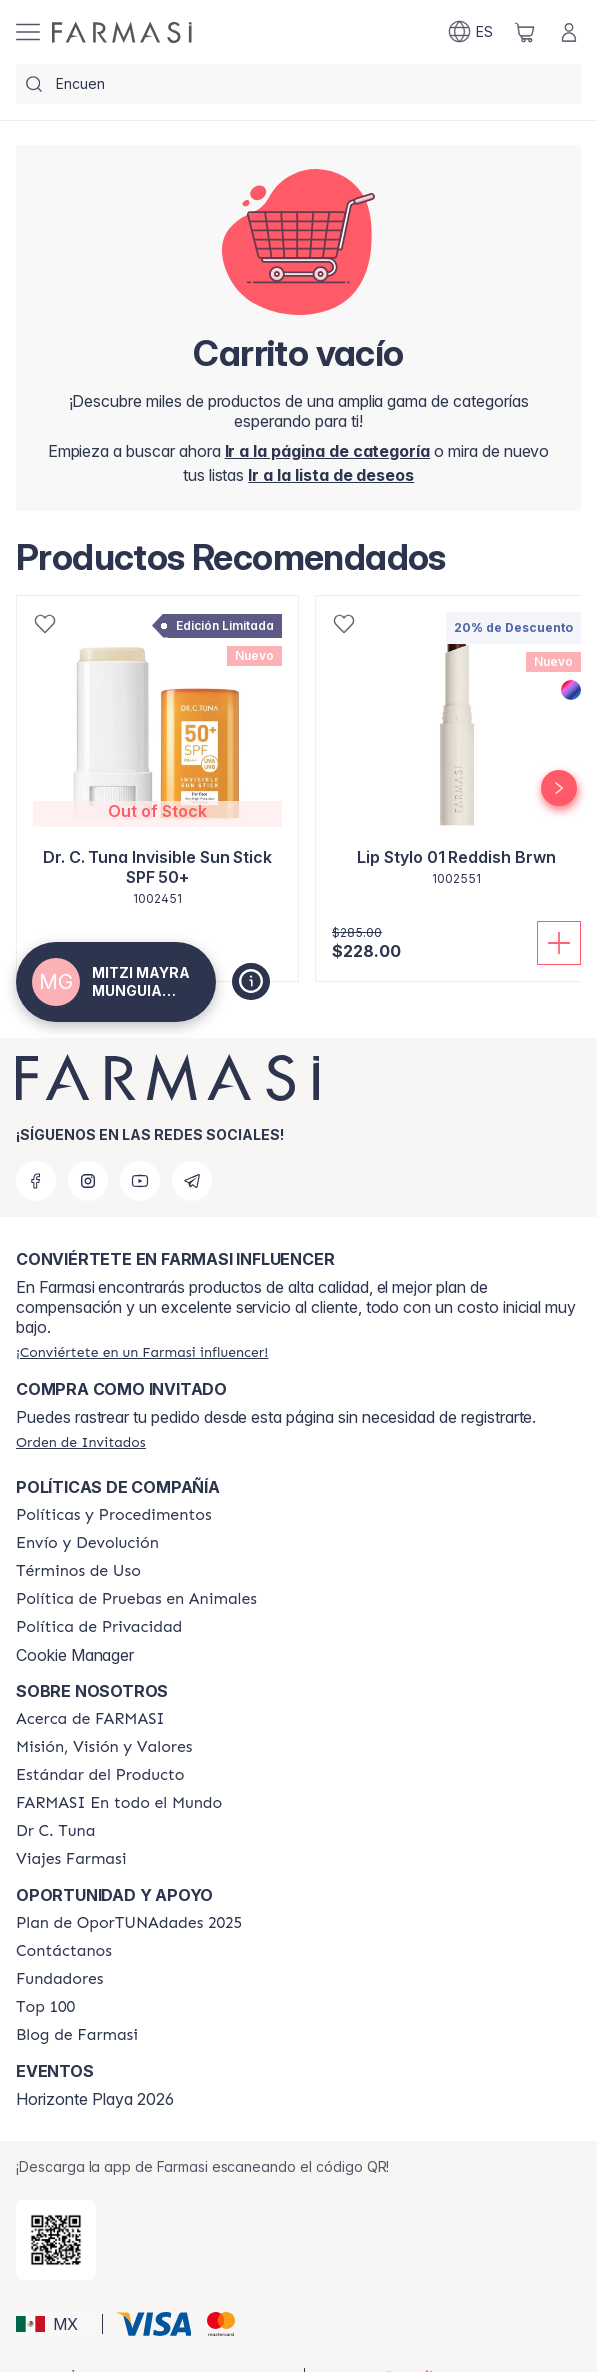  What do you see at coordinates (129, 1923) in the screenshot?
I see `[/mitzimunguia/content/catalog/opportunity-plan]` at bounding box center [129, 1923].